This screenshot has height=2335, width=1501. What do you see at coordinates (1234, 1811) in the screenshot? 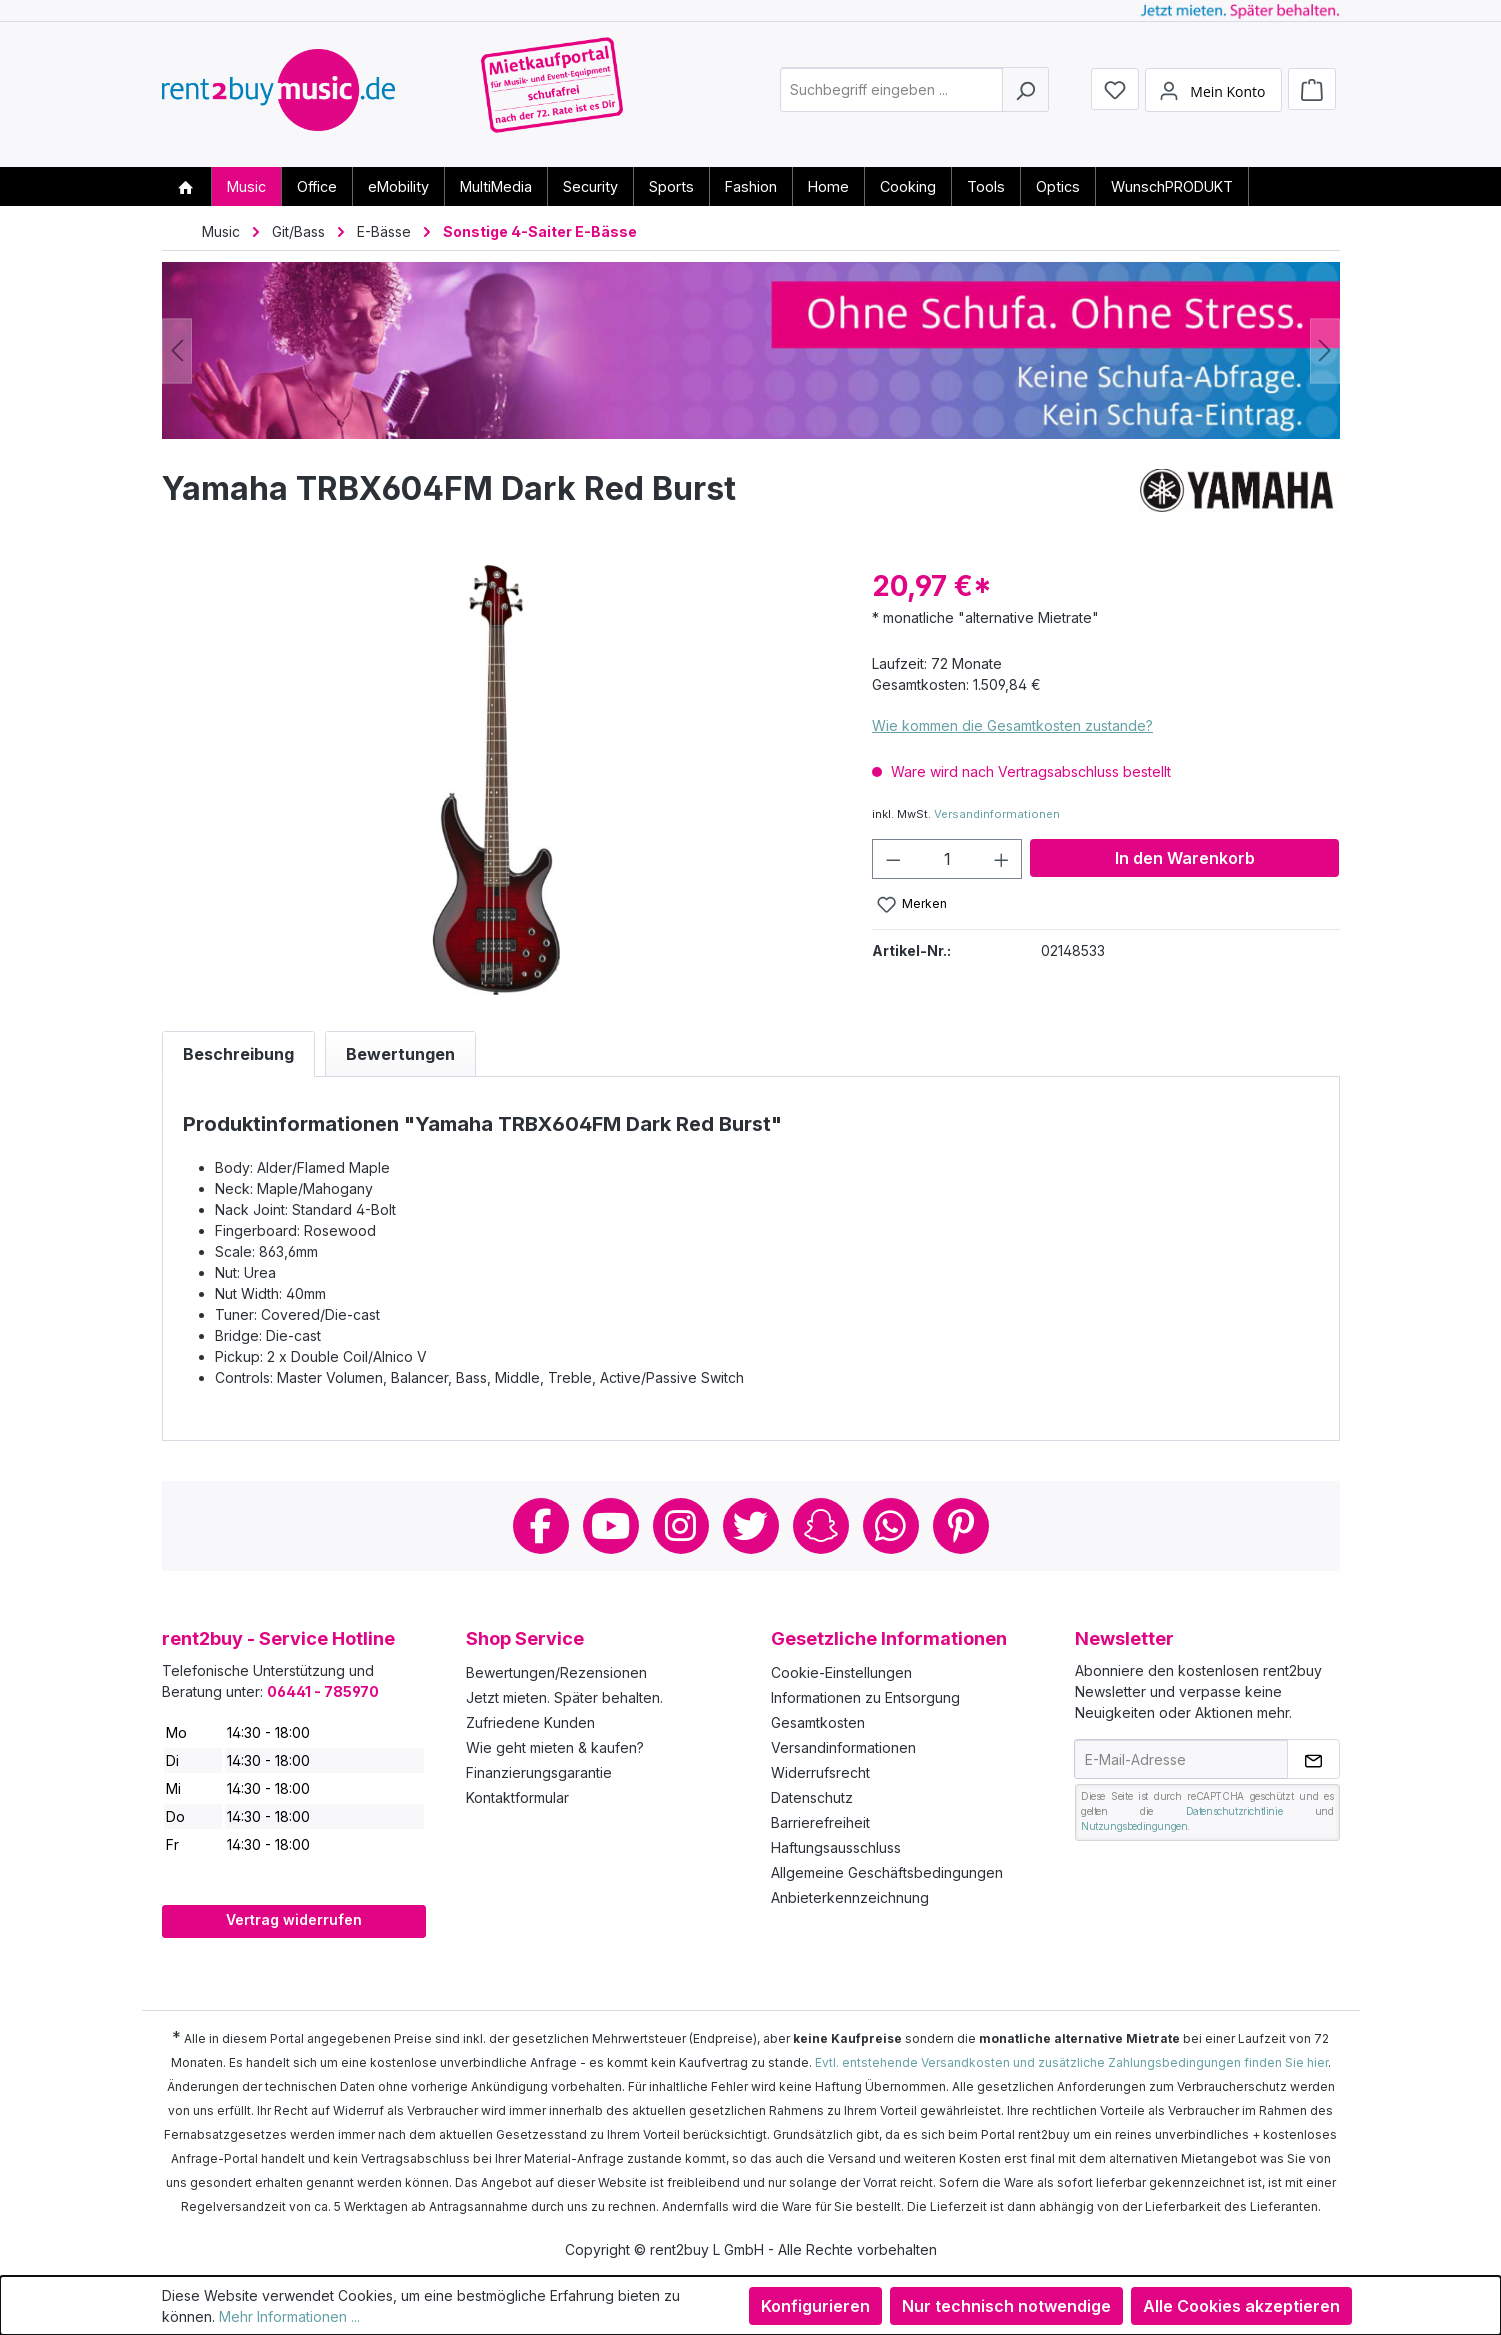
I see `Datenschutzrichtlinie` at bounding box center [1234, 1811].